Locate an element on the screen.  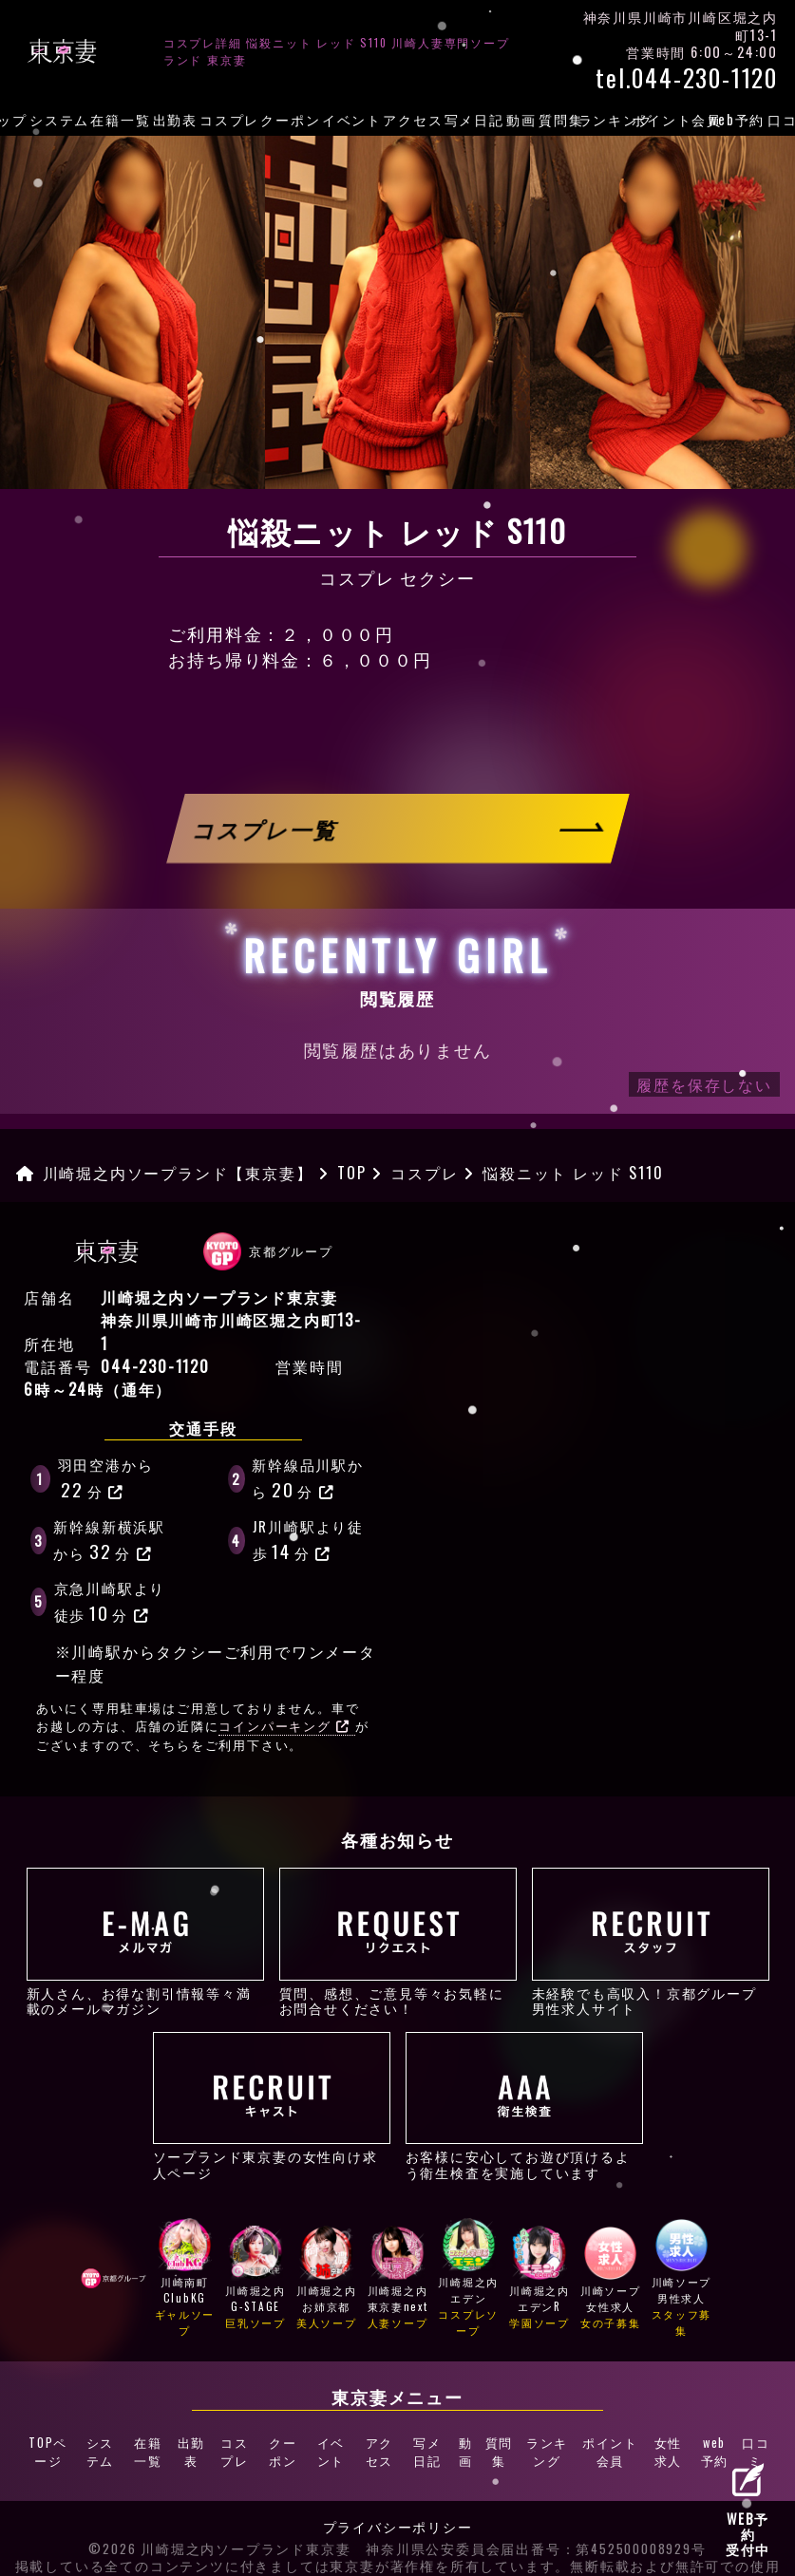
口コミ is located at coordinates (756, 2445).